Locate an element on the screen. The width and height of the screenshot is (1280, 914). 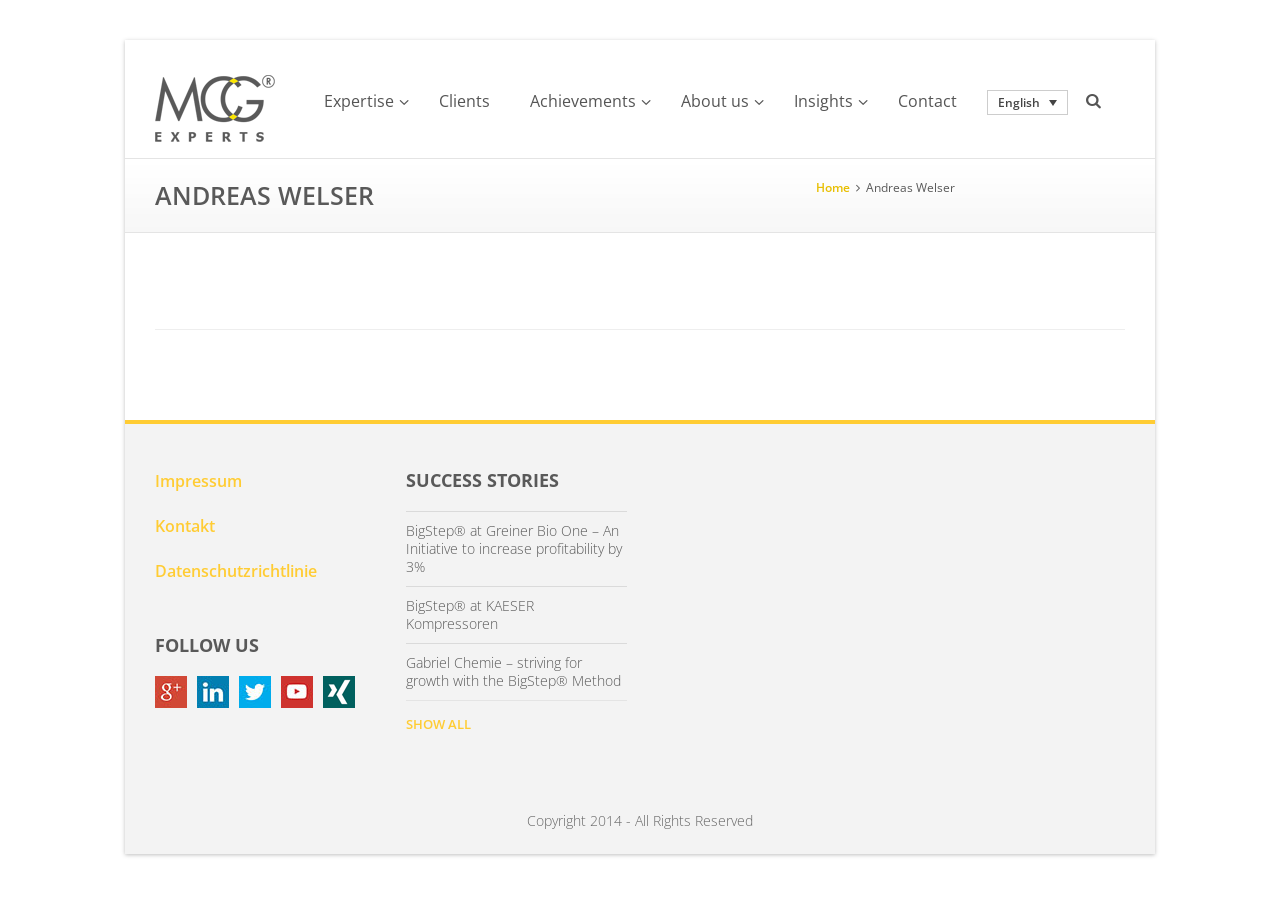
Kontakt is located at coordinates (185, 526).